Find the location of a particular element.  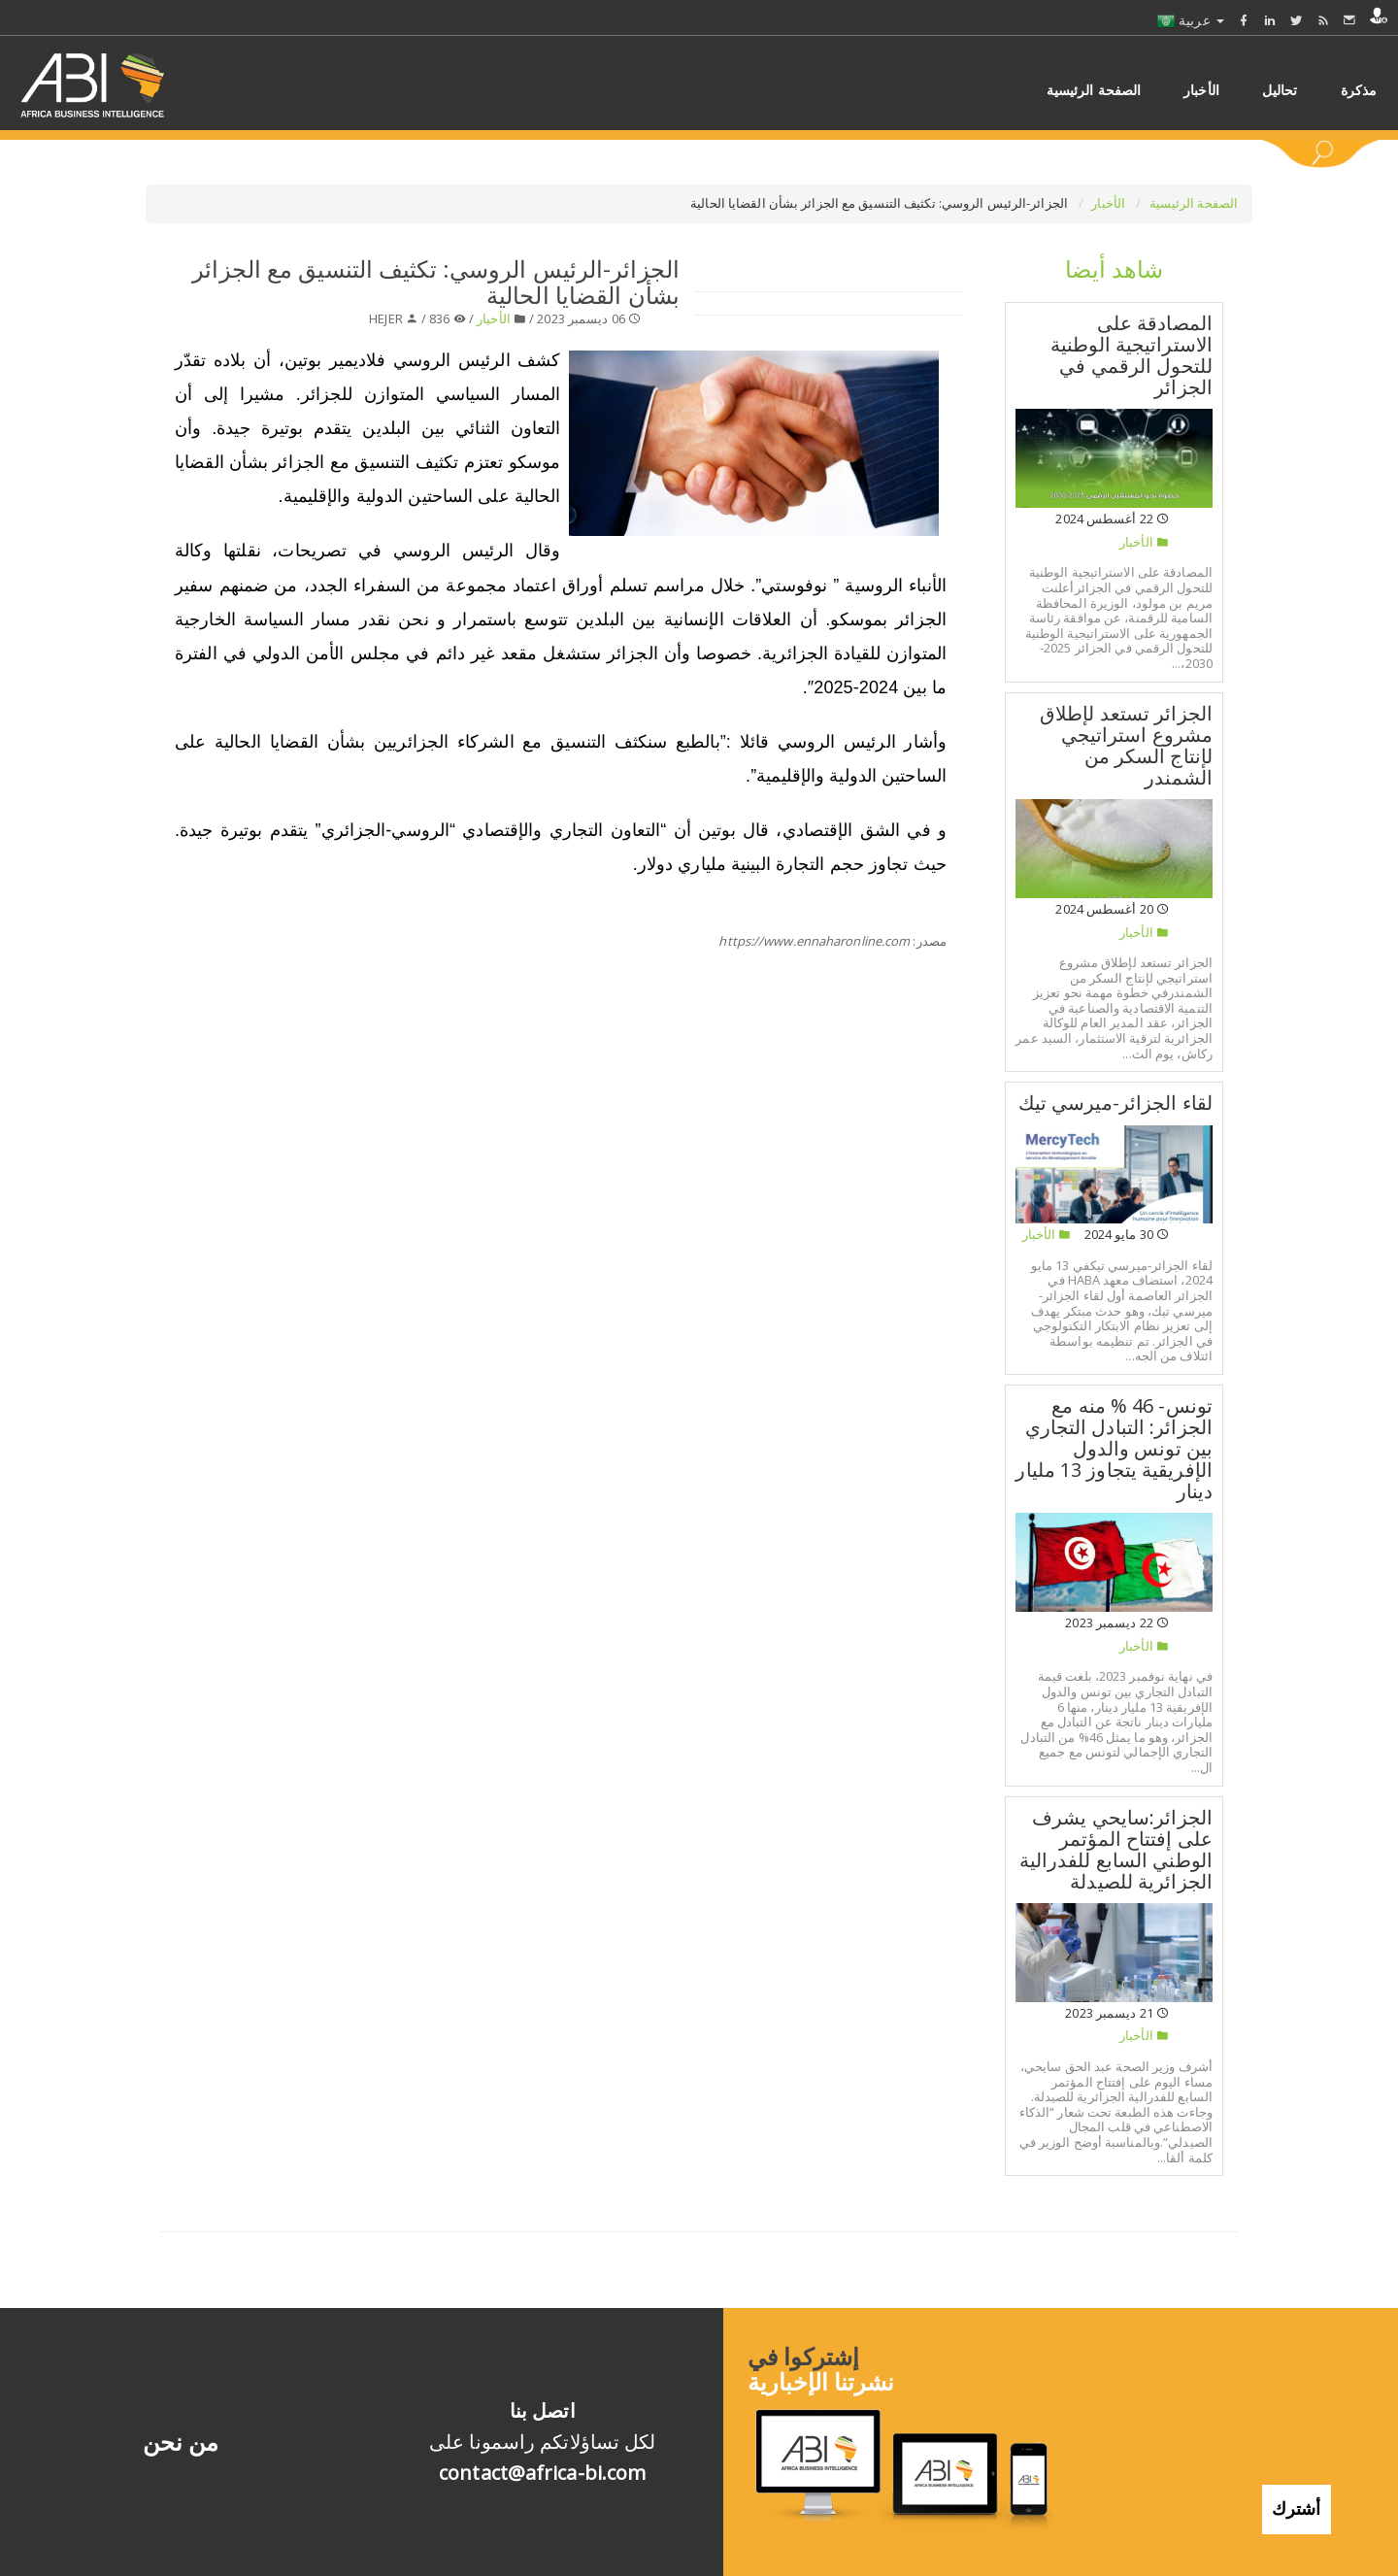

الأخبار is located at coordinates (1109, 203).